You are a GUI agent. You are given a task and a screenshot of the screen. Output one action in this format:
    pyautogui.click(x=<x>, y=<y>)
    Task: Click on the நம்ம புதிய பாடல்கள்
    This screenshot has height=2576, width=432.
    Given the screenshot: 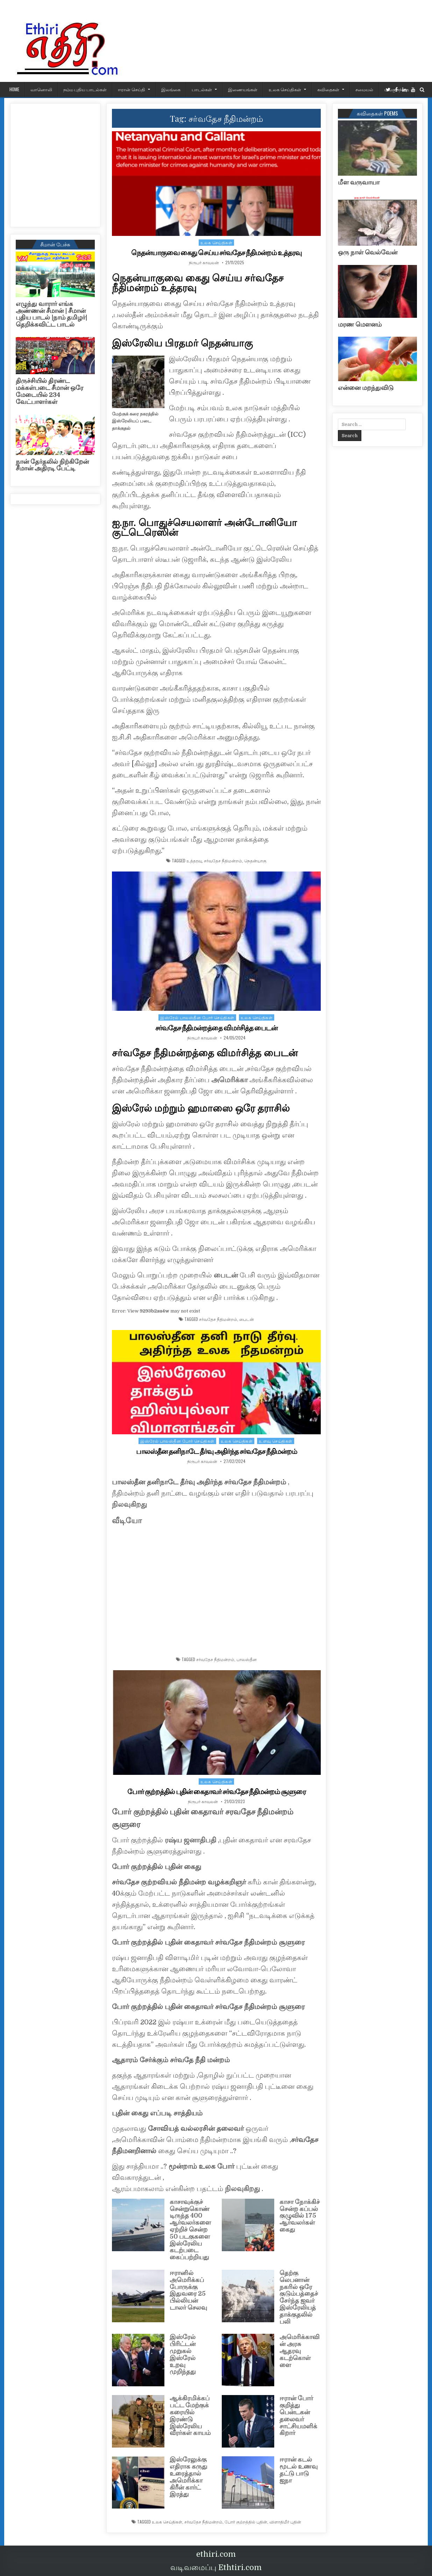 What is the action you would take?
    pyautogui.click(x=85, y=89)
    